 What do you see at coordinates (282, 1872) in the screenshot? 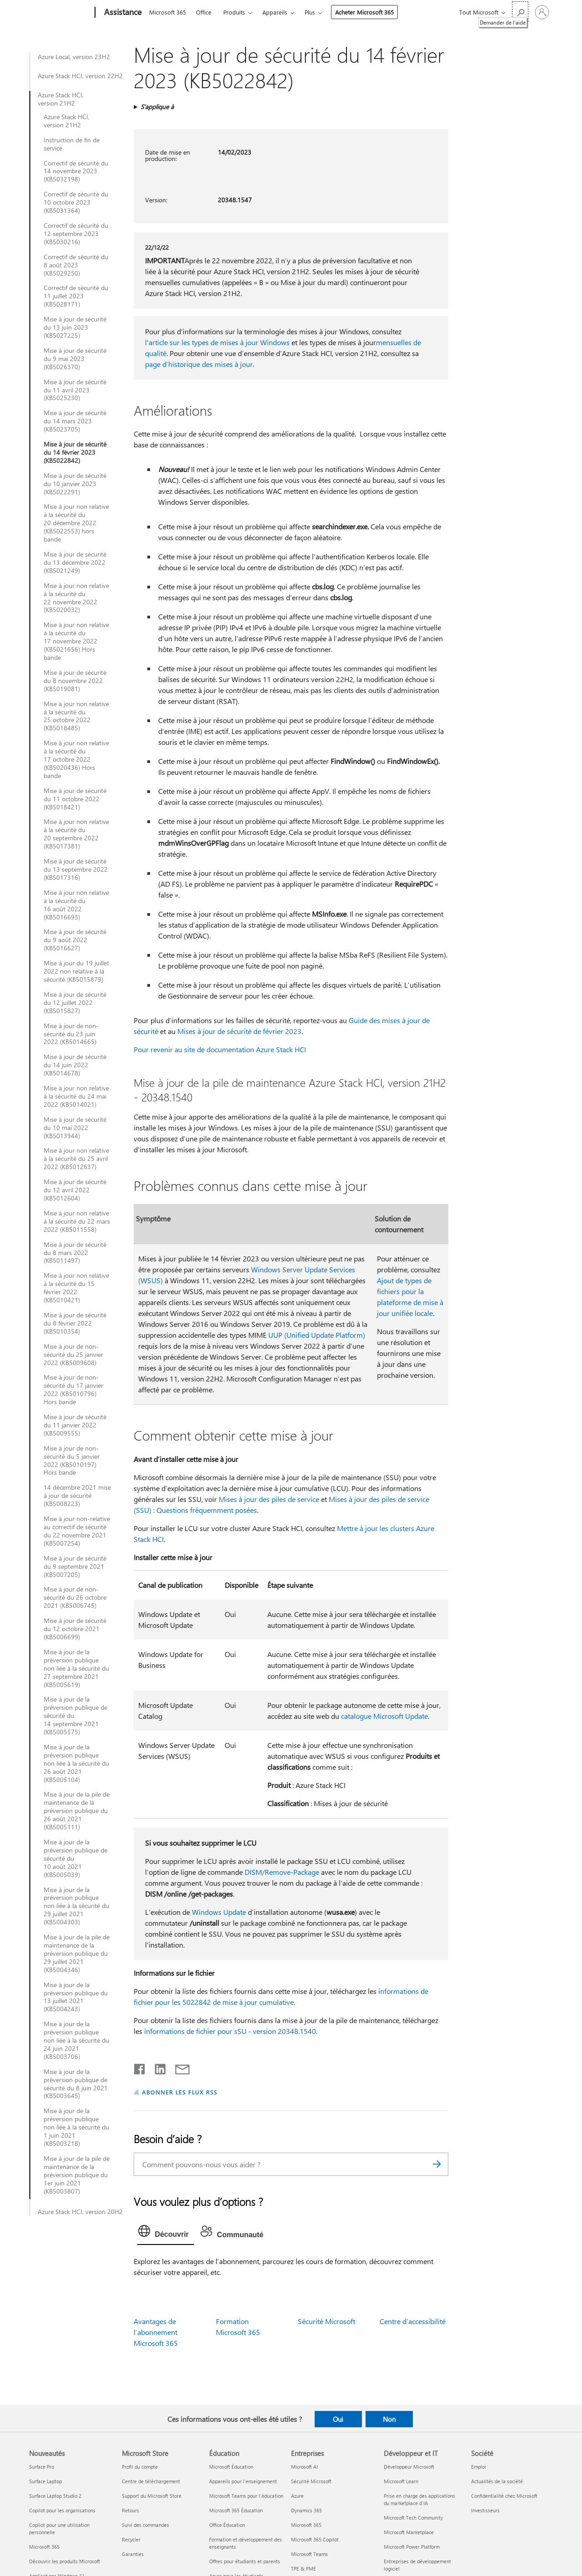
I see `DISM/Remove-Package` at bounding box center [282, 1872].